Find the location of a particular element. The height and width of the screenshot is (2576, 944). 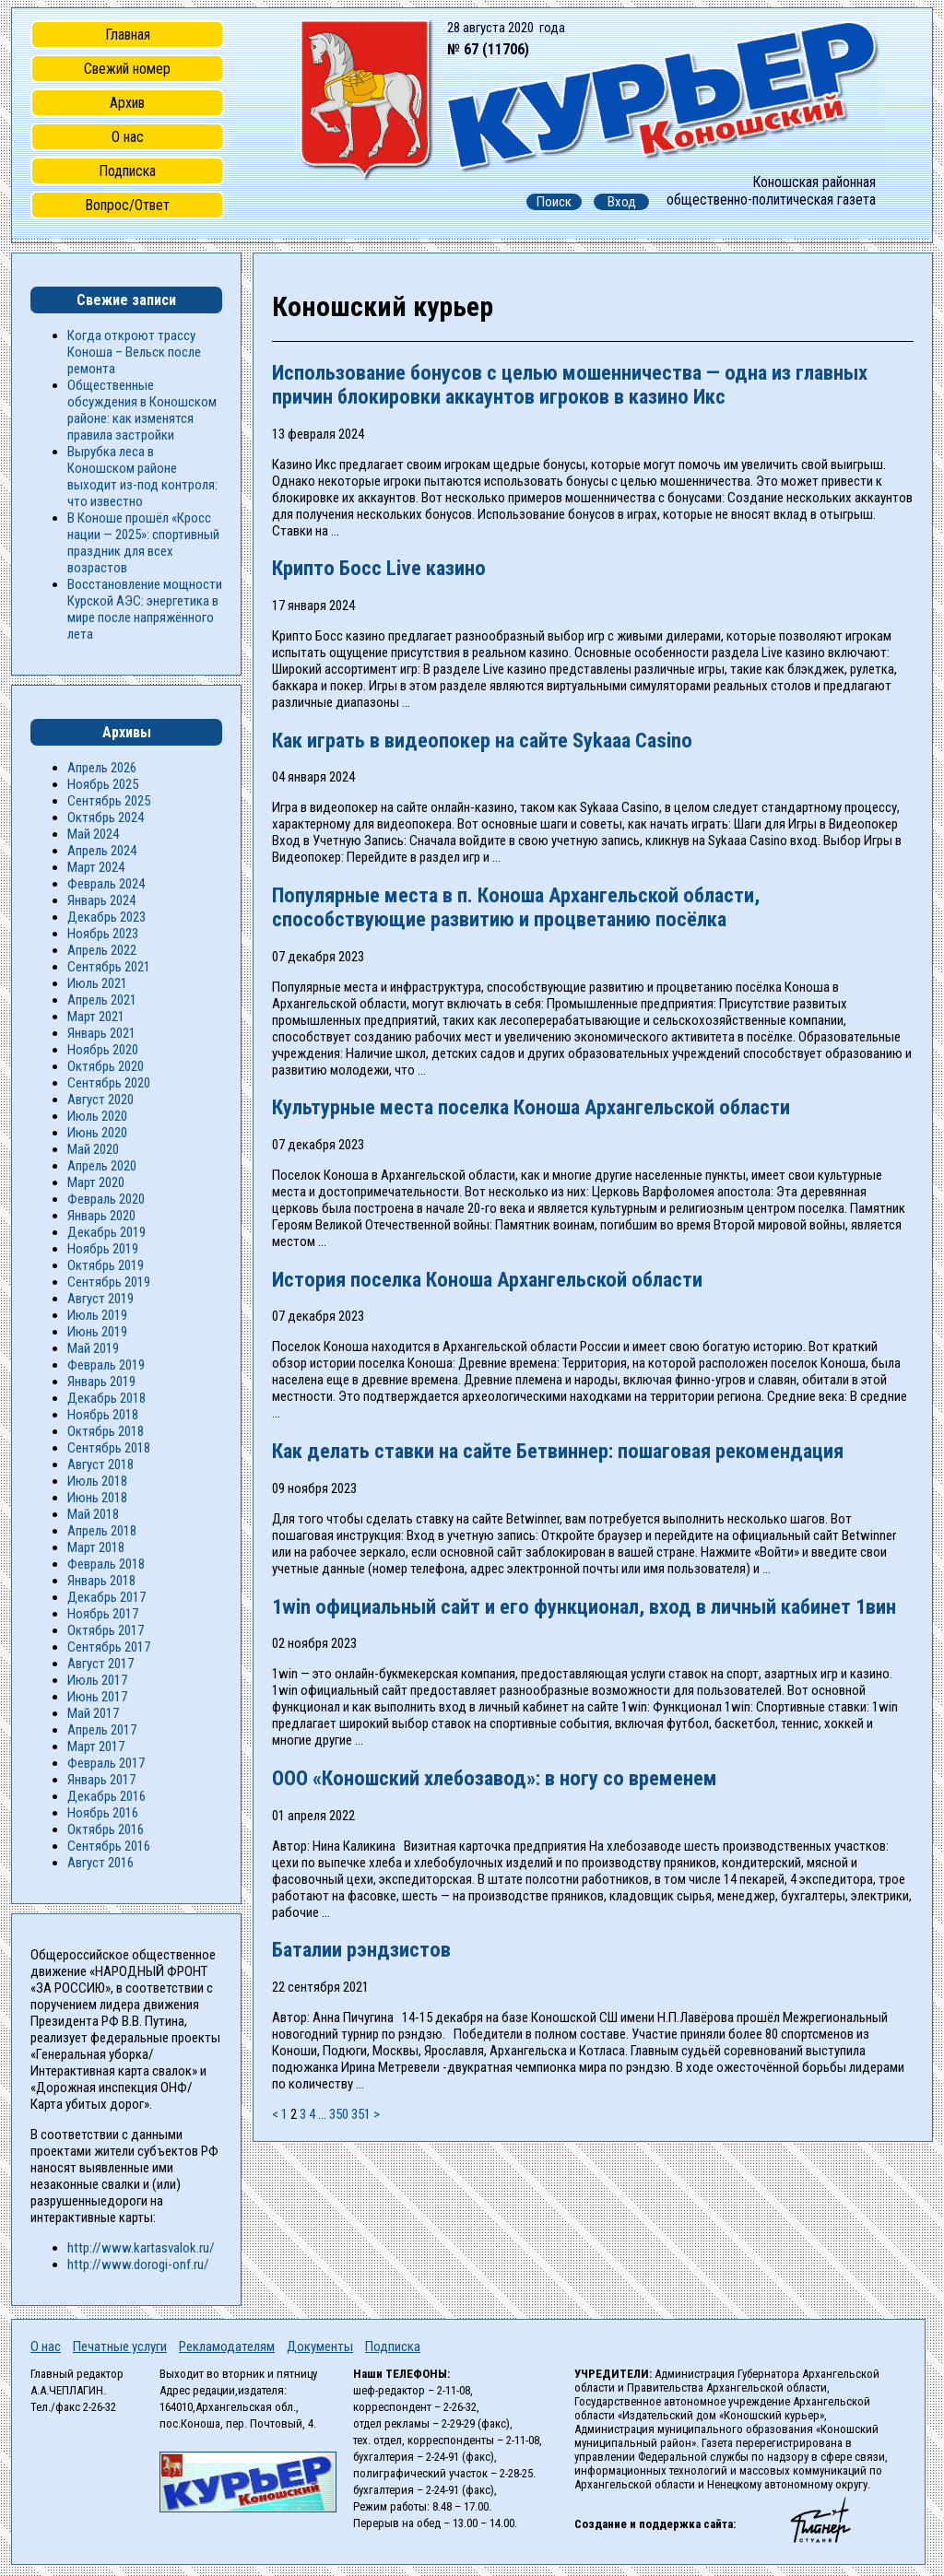

Октябрь 2017 is located at coordinates (105, 1630).